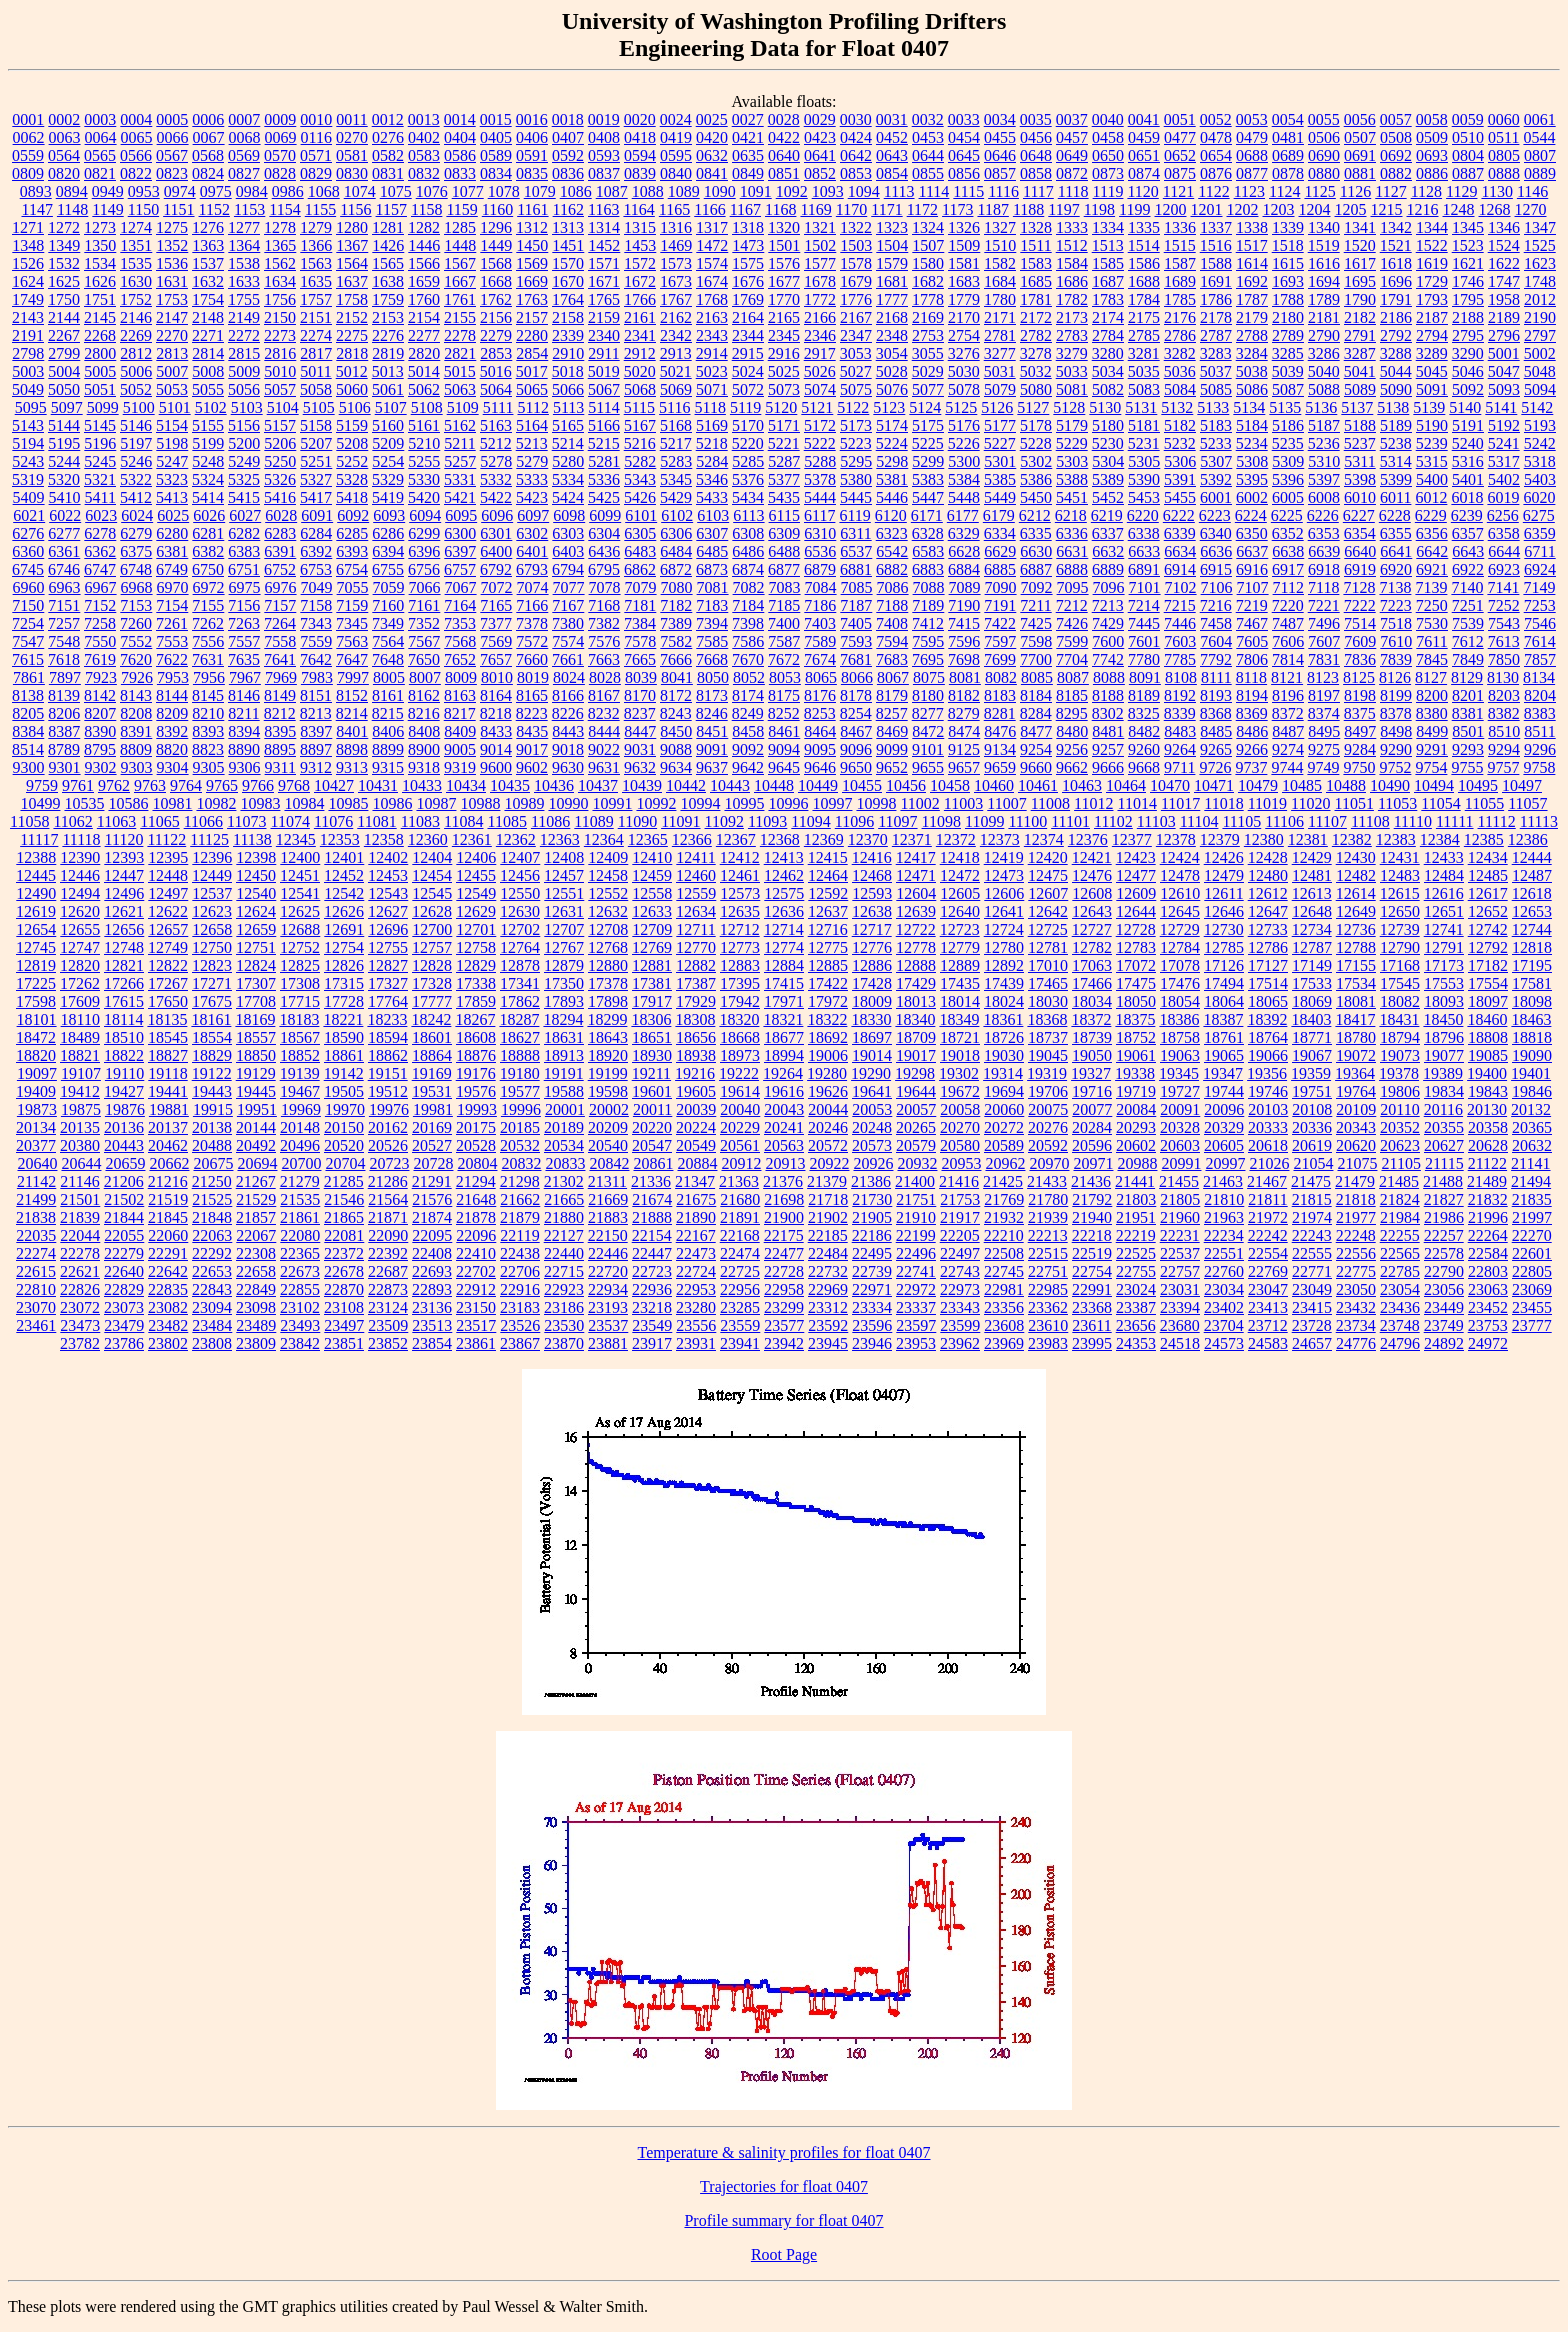 This screenshot has width=1568, height=2332. What do you see at coordinates (1360, 623) in the screenshot?
I see `7514` at bounding box center [1360, 623].